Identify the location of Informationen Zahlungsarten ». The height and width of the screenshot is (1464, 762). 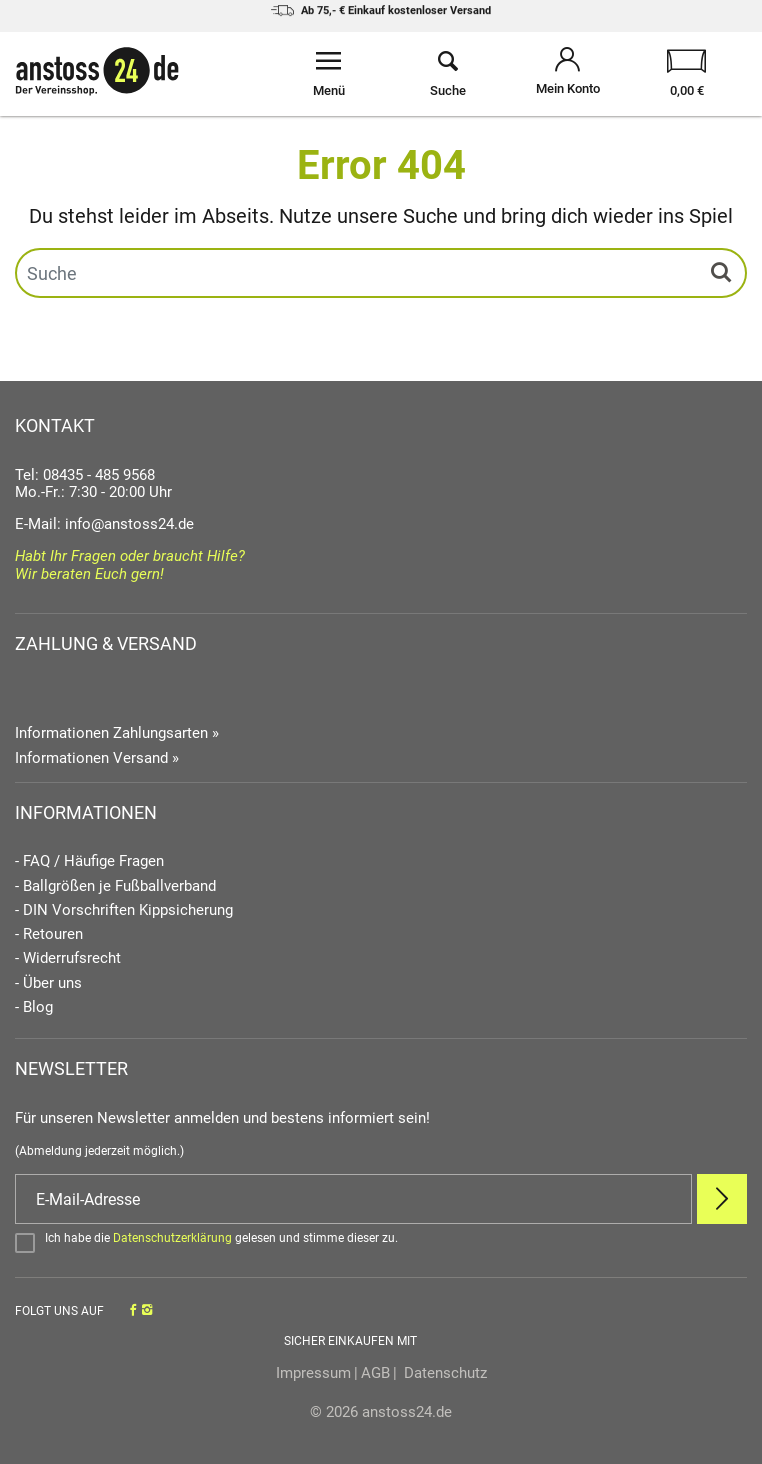
(117, 733).